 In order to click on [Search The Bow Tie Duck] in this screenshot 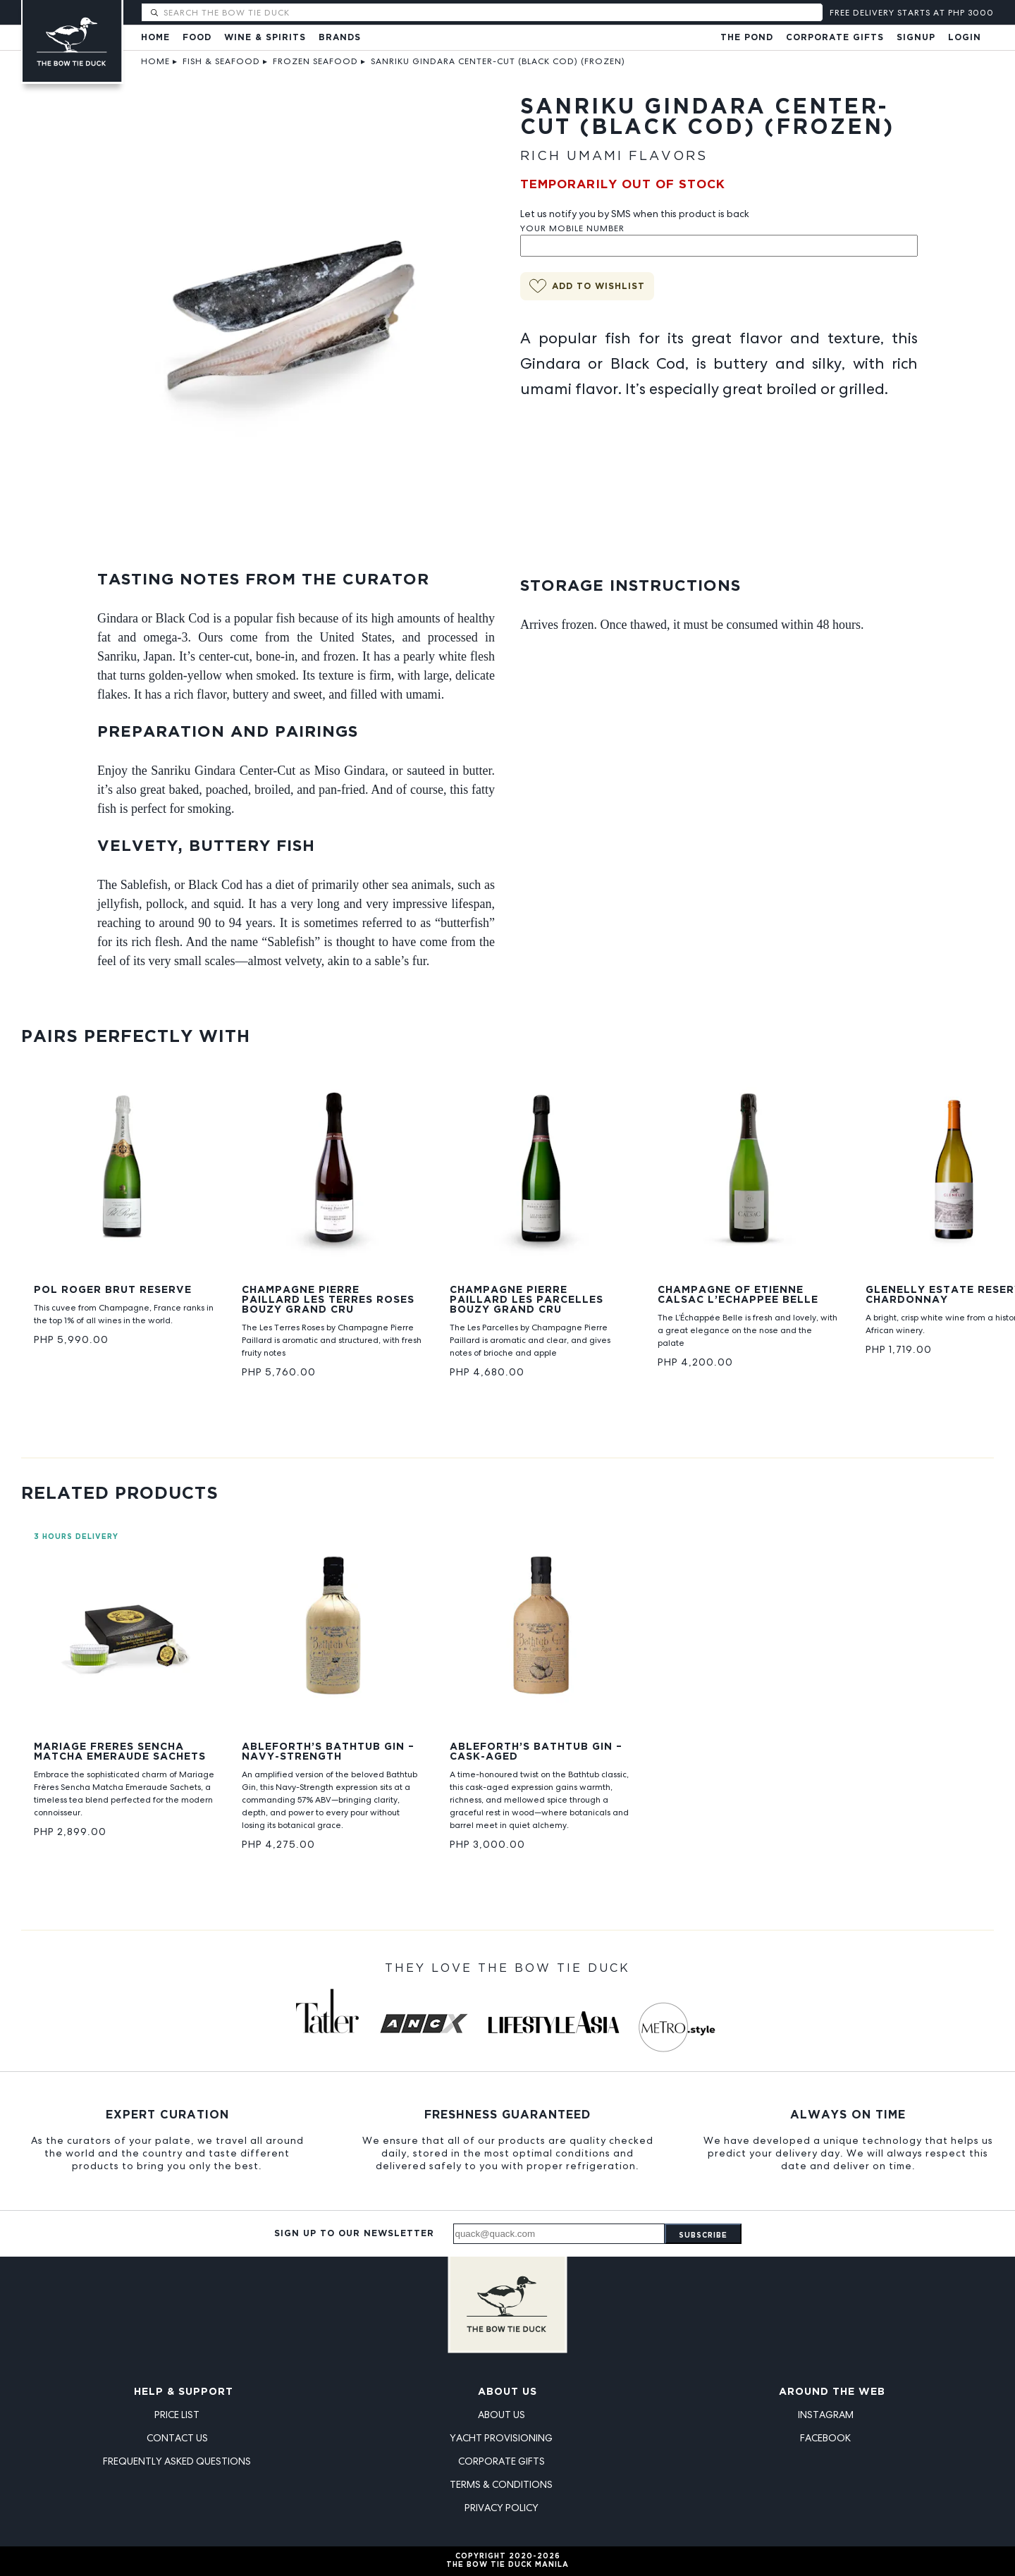, I will do `click(492, 12)`.